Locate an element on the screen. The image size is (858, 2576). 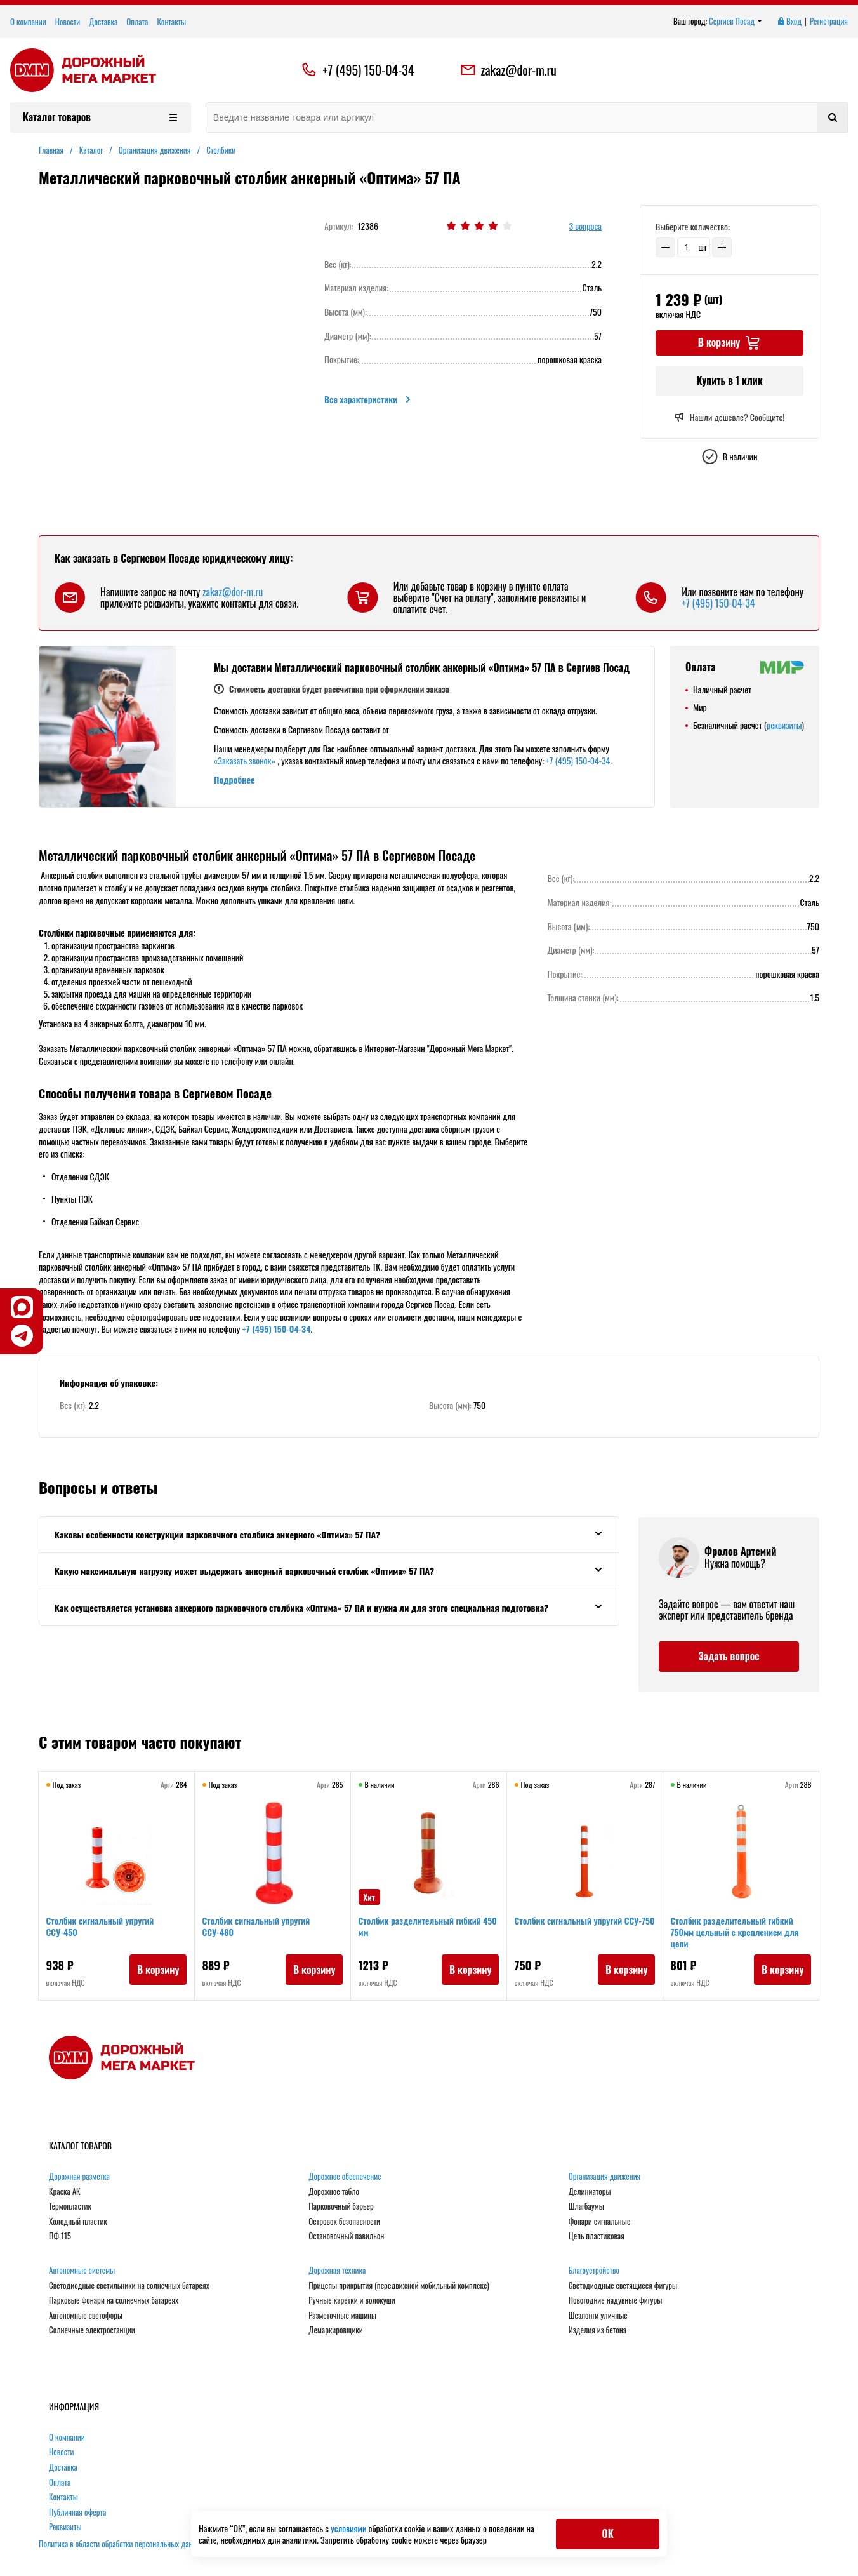
Столбик разделительный гибкий 450 мм is located at coordinates (422, 1928).